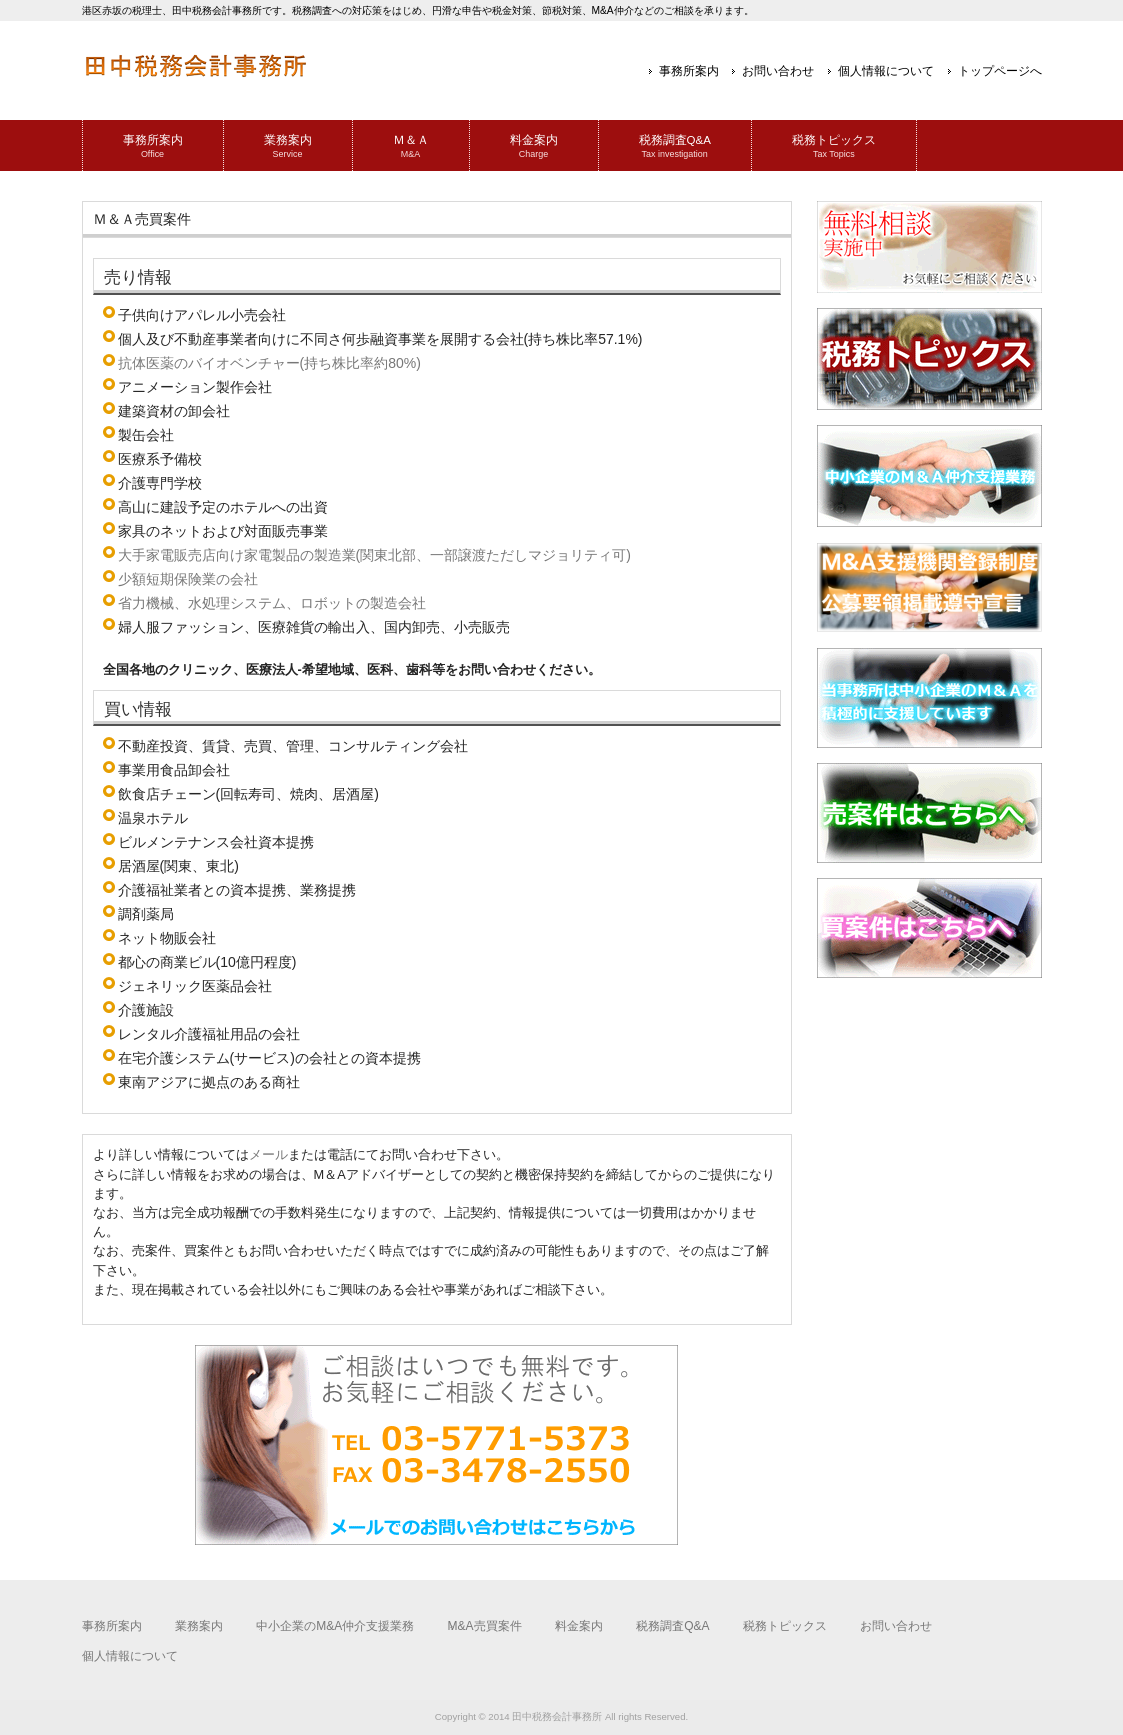  Describe the element at coordinates (886, 71) in the screenshot. I see `個人情報について` at that location.